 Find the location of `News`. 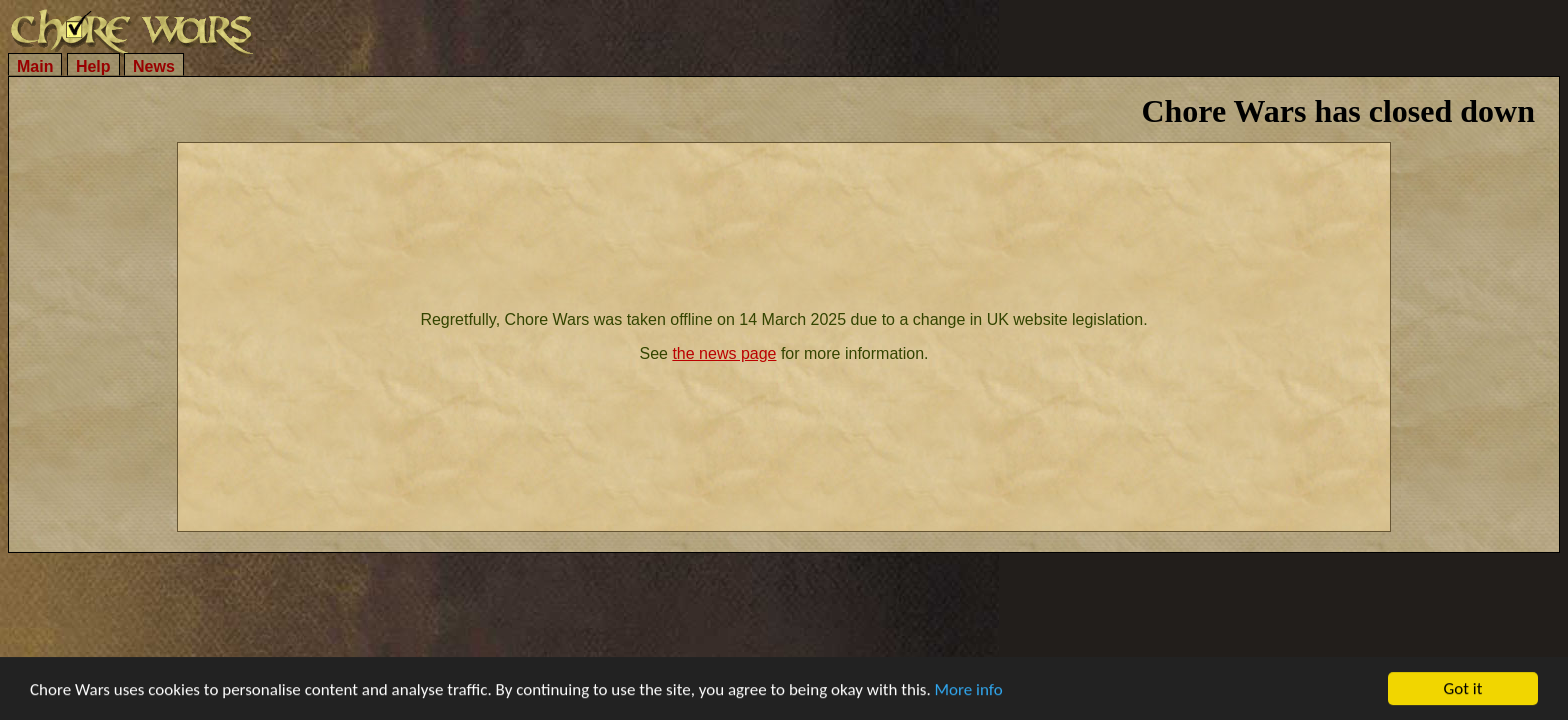

News is located at coordinates (154, 66).